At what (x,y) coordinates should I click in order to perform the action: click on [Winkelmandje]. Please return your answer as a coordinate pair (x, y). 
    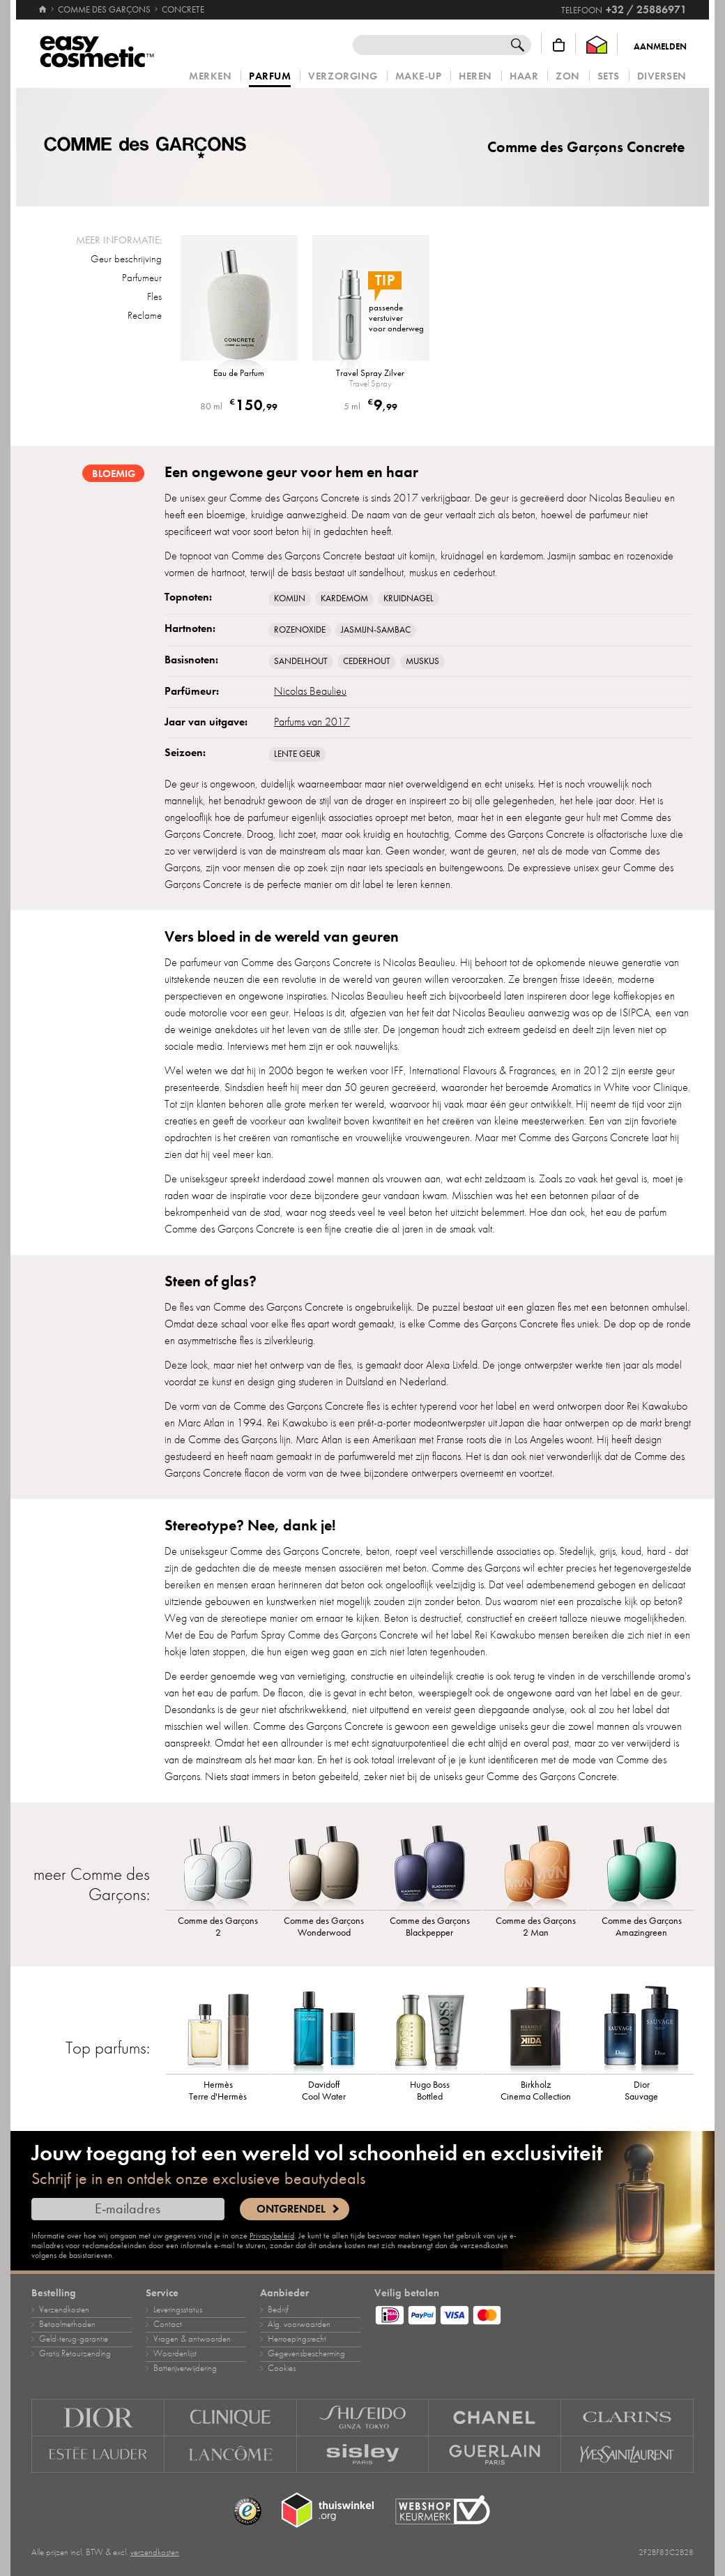
    Looking at the image, I should click on (558, 45).